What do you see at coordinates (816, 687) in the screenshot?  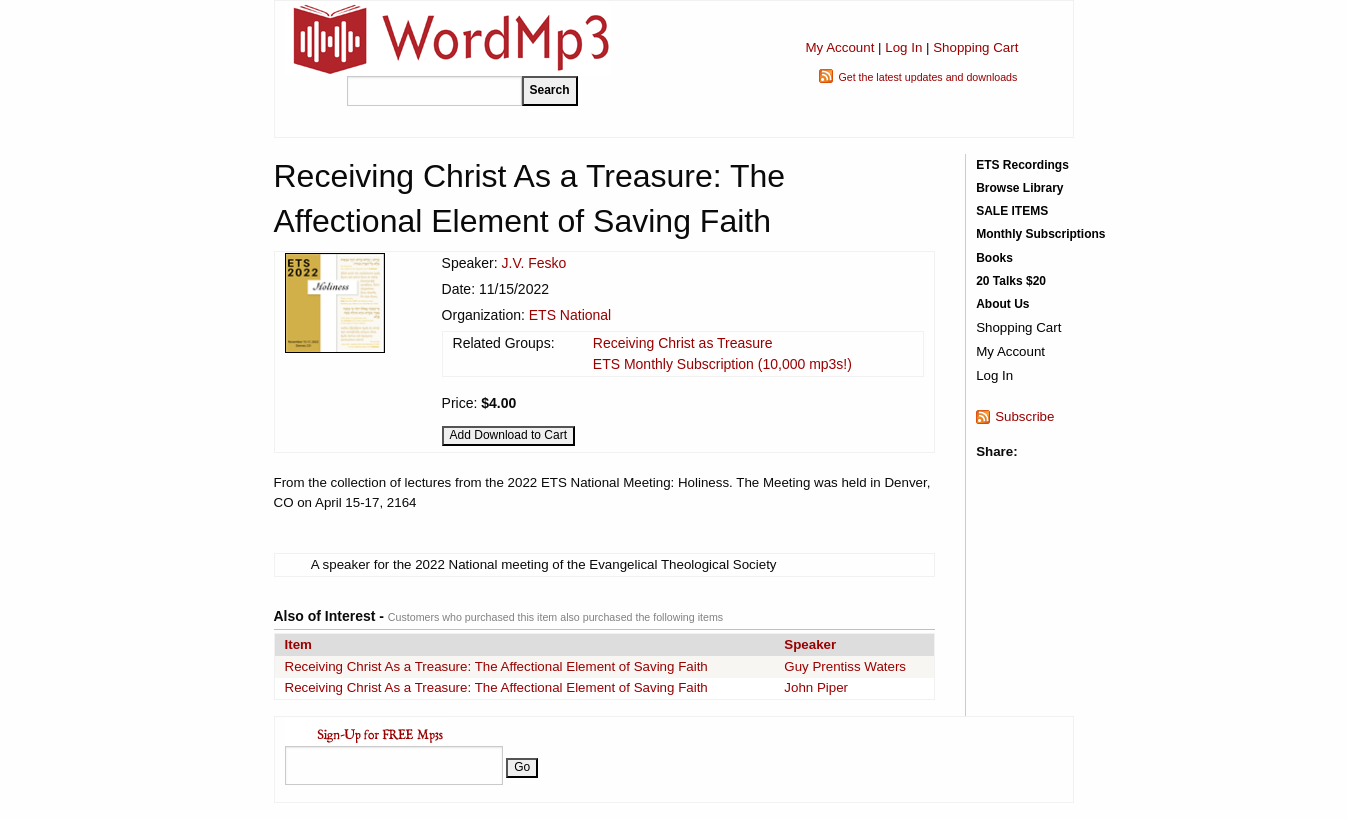 I see `John Piper` at bounding box center [816, 687].